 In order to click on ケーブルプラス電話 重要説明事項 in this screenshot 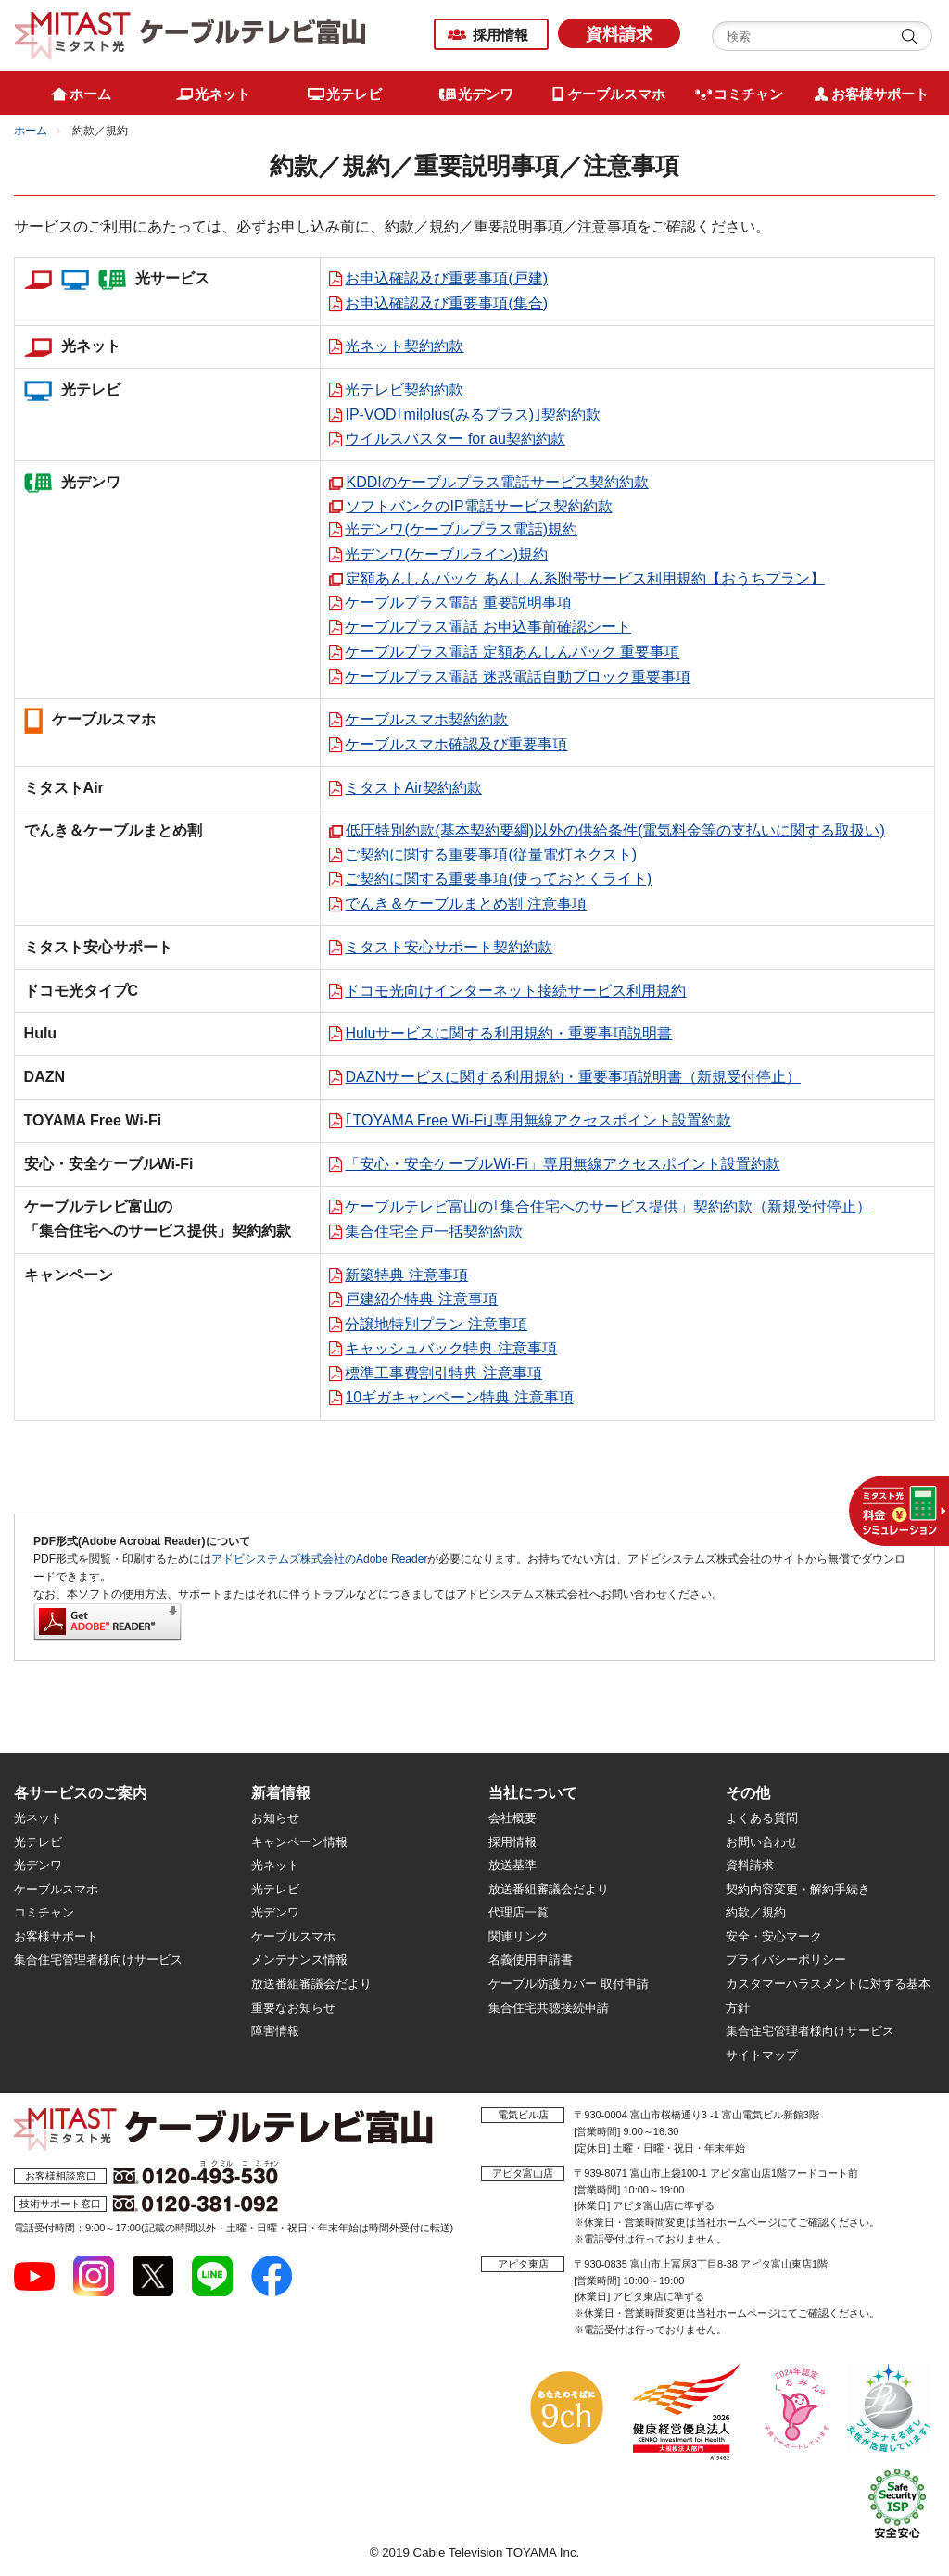, I will do `click(458, 602)`.